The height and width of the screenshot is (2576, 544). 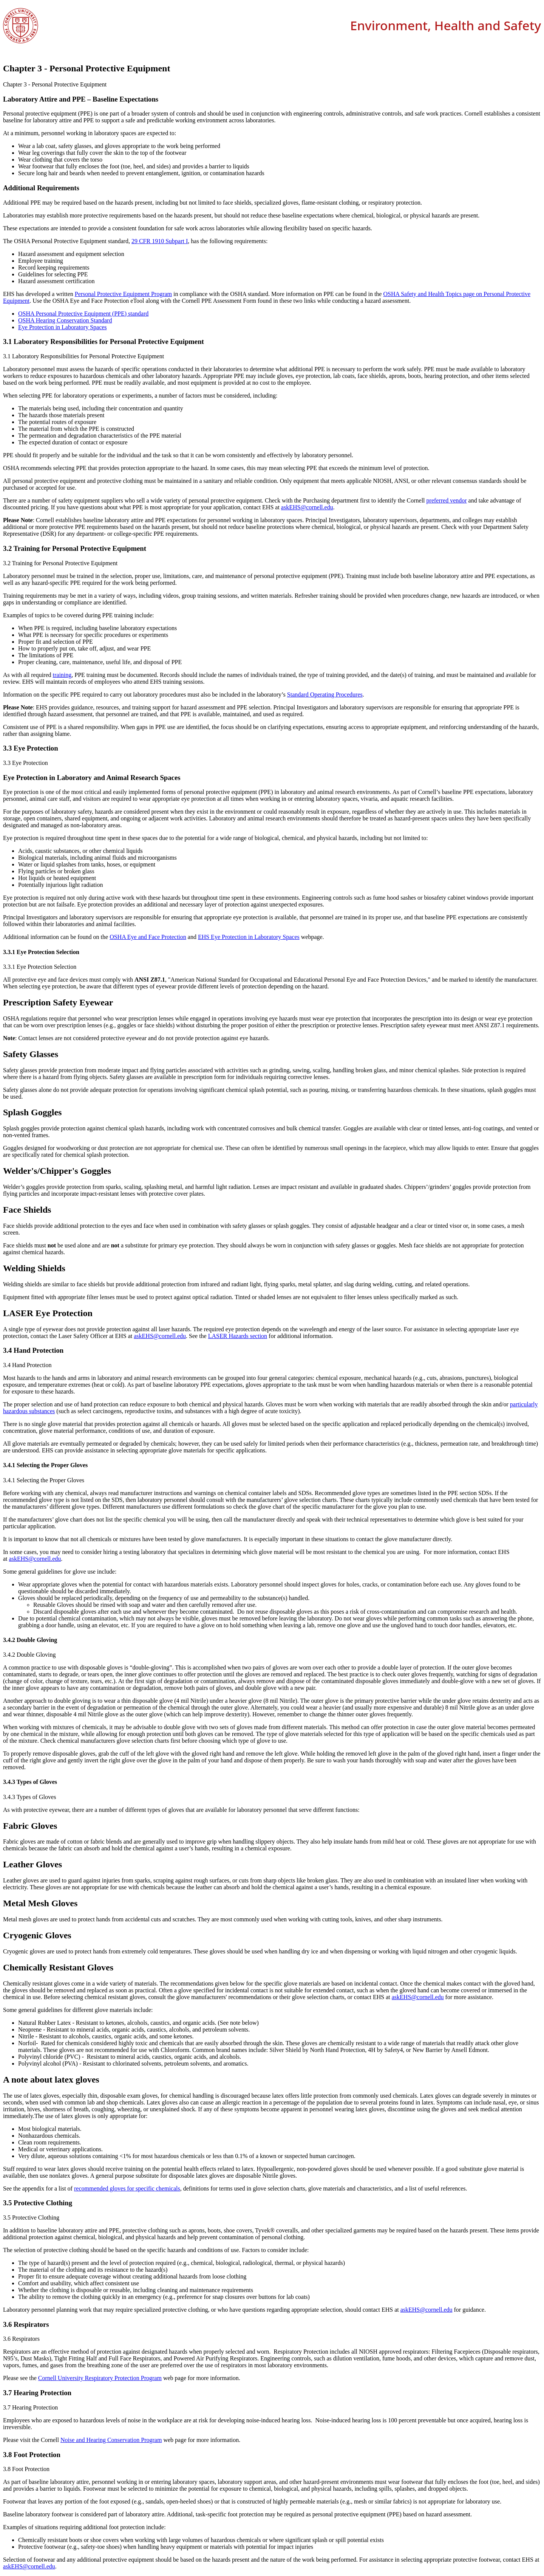 What do you see at coordinates (249, 937) in the screenshot?
I see `EHS Eye Protection in Laboratory Spaces` at bounding box center [249, 937].